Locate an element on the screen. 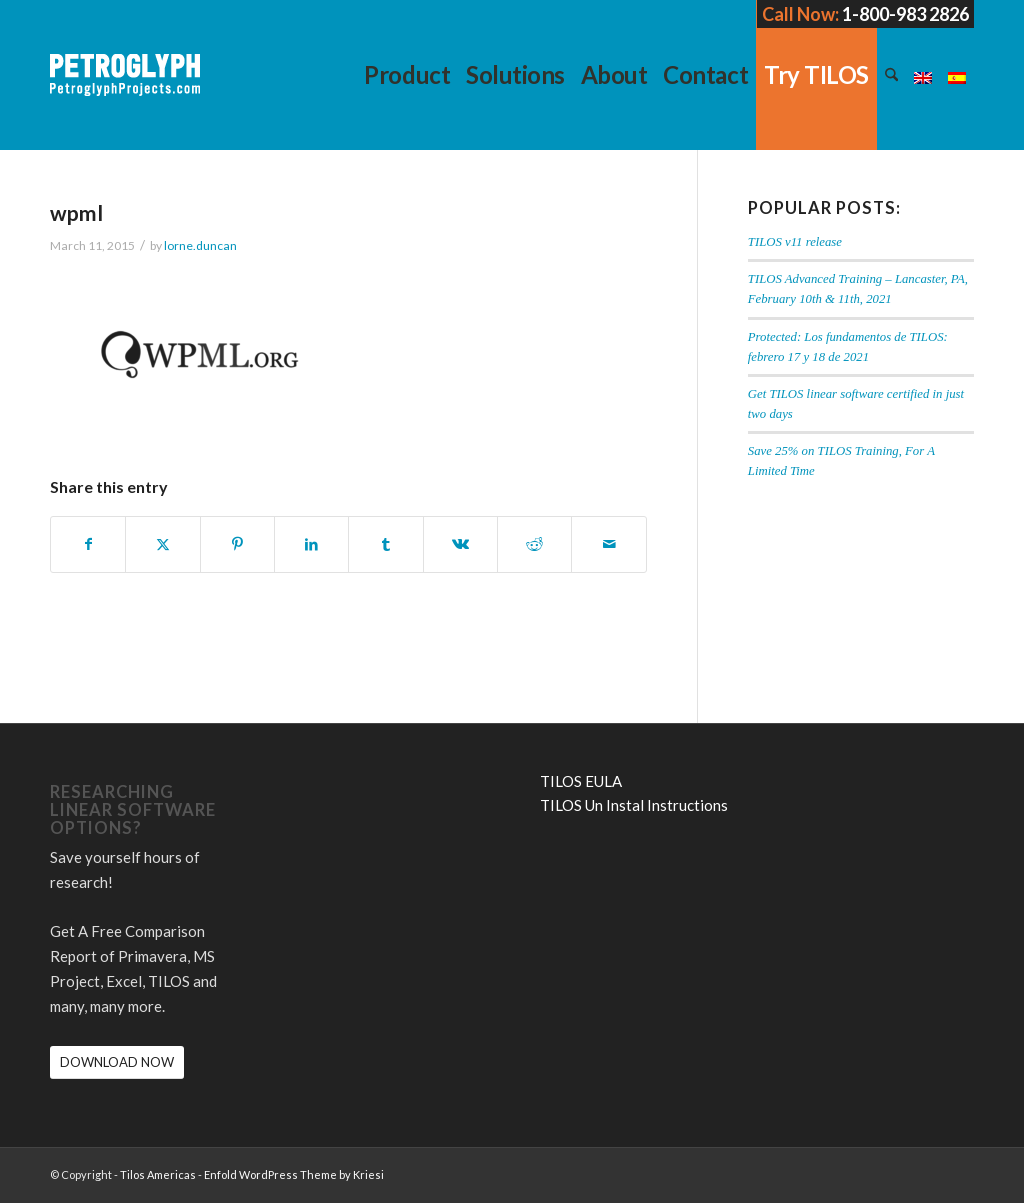 Image resolution: width=1024 pixels, height=1203 pixels. 1-800-983 2826 is located at coordinates (905, 14).